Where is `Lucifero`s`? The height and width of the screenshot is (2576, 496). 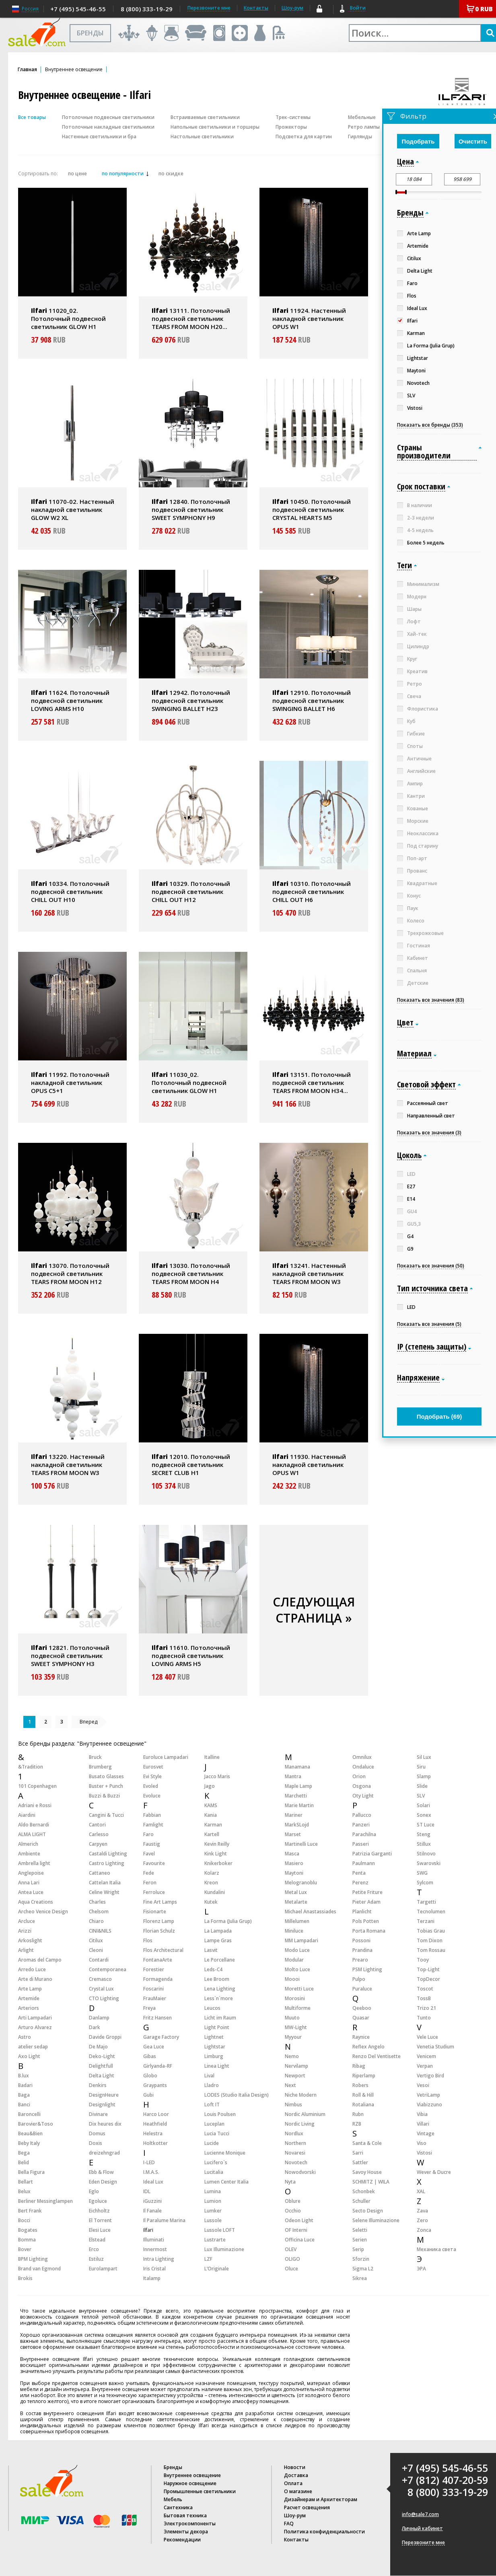
Lucifero`s is located at coordinates (215, 2162).